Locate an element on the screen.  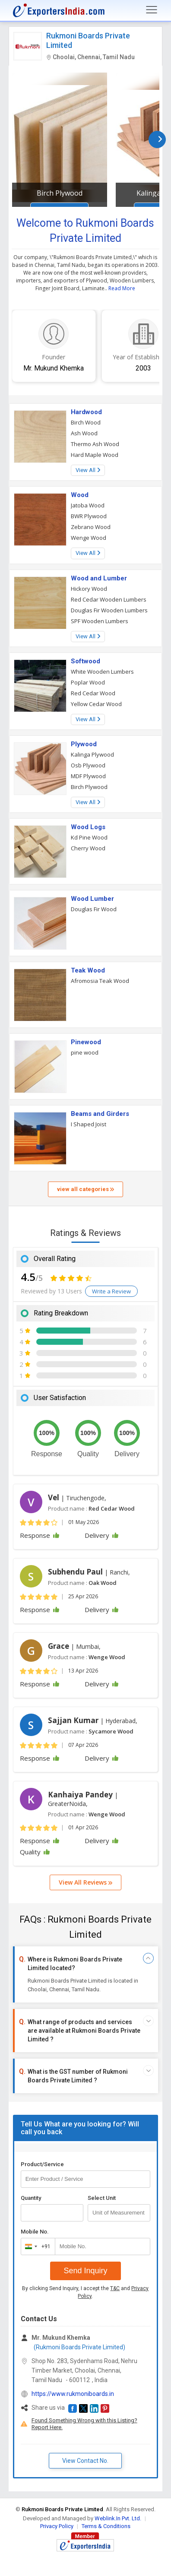
Birch Wood is located at coordinates (86, 422).